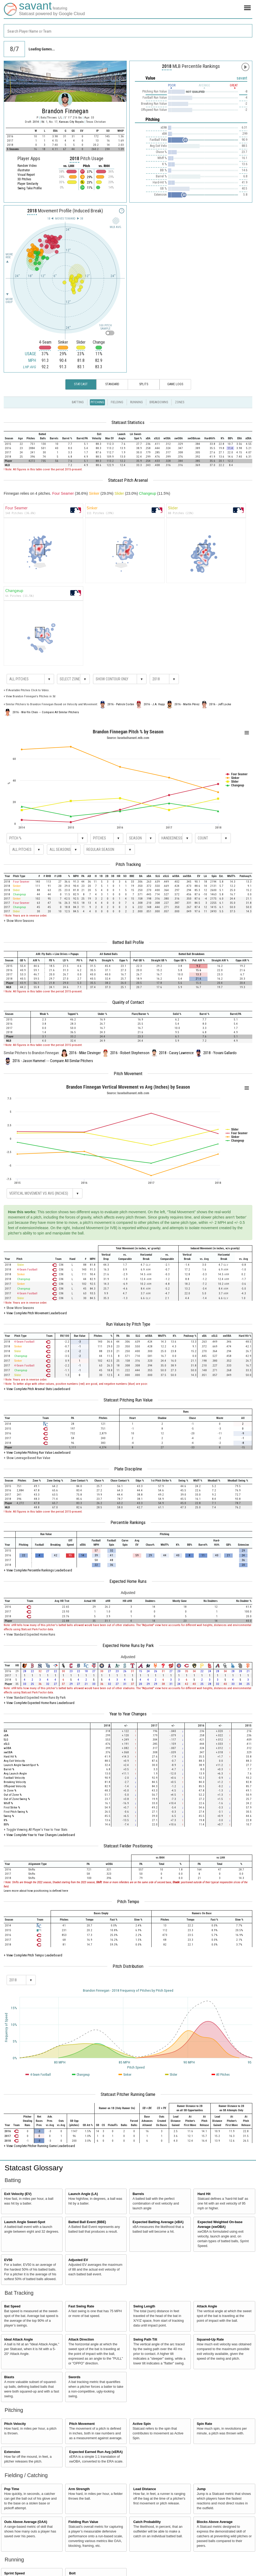 The image size is (256, 2576). Describe the element at coordinates (128, 1966) in the screenshot. I see `Pitch Distribution` at that location.